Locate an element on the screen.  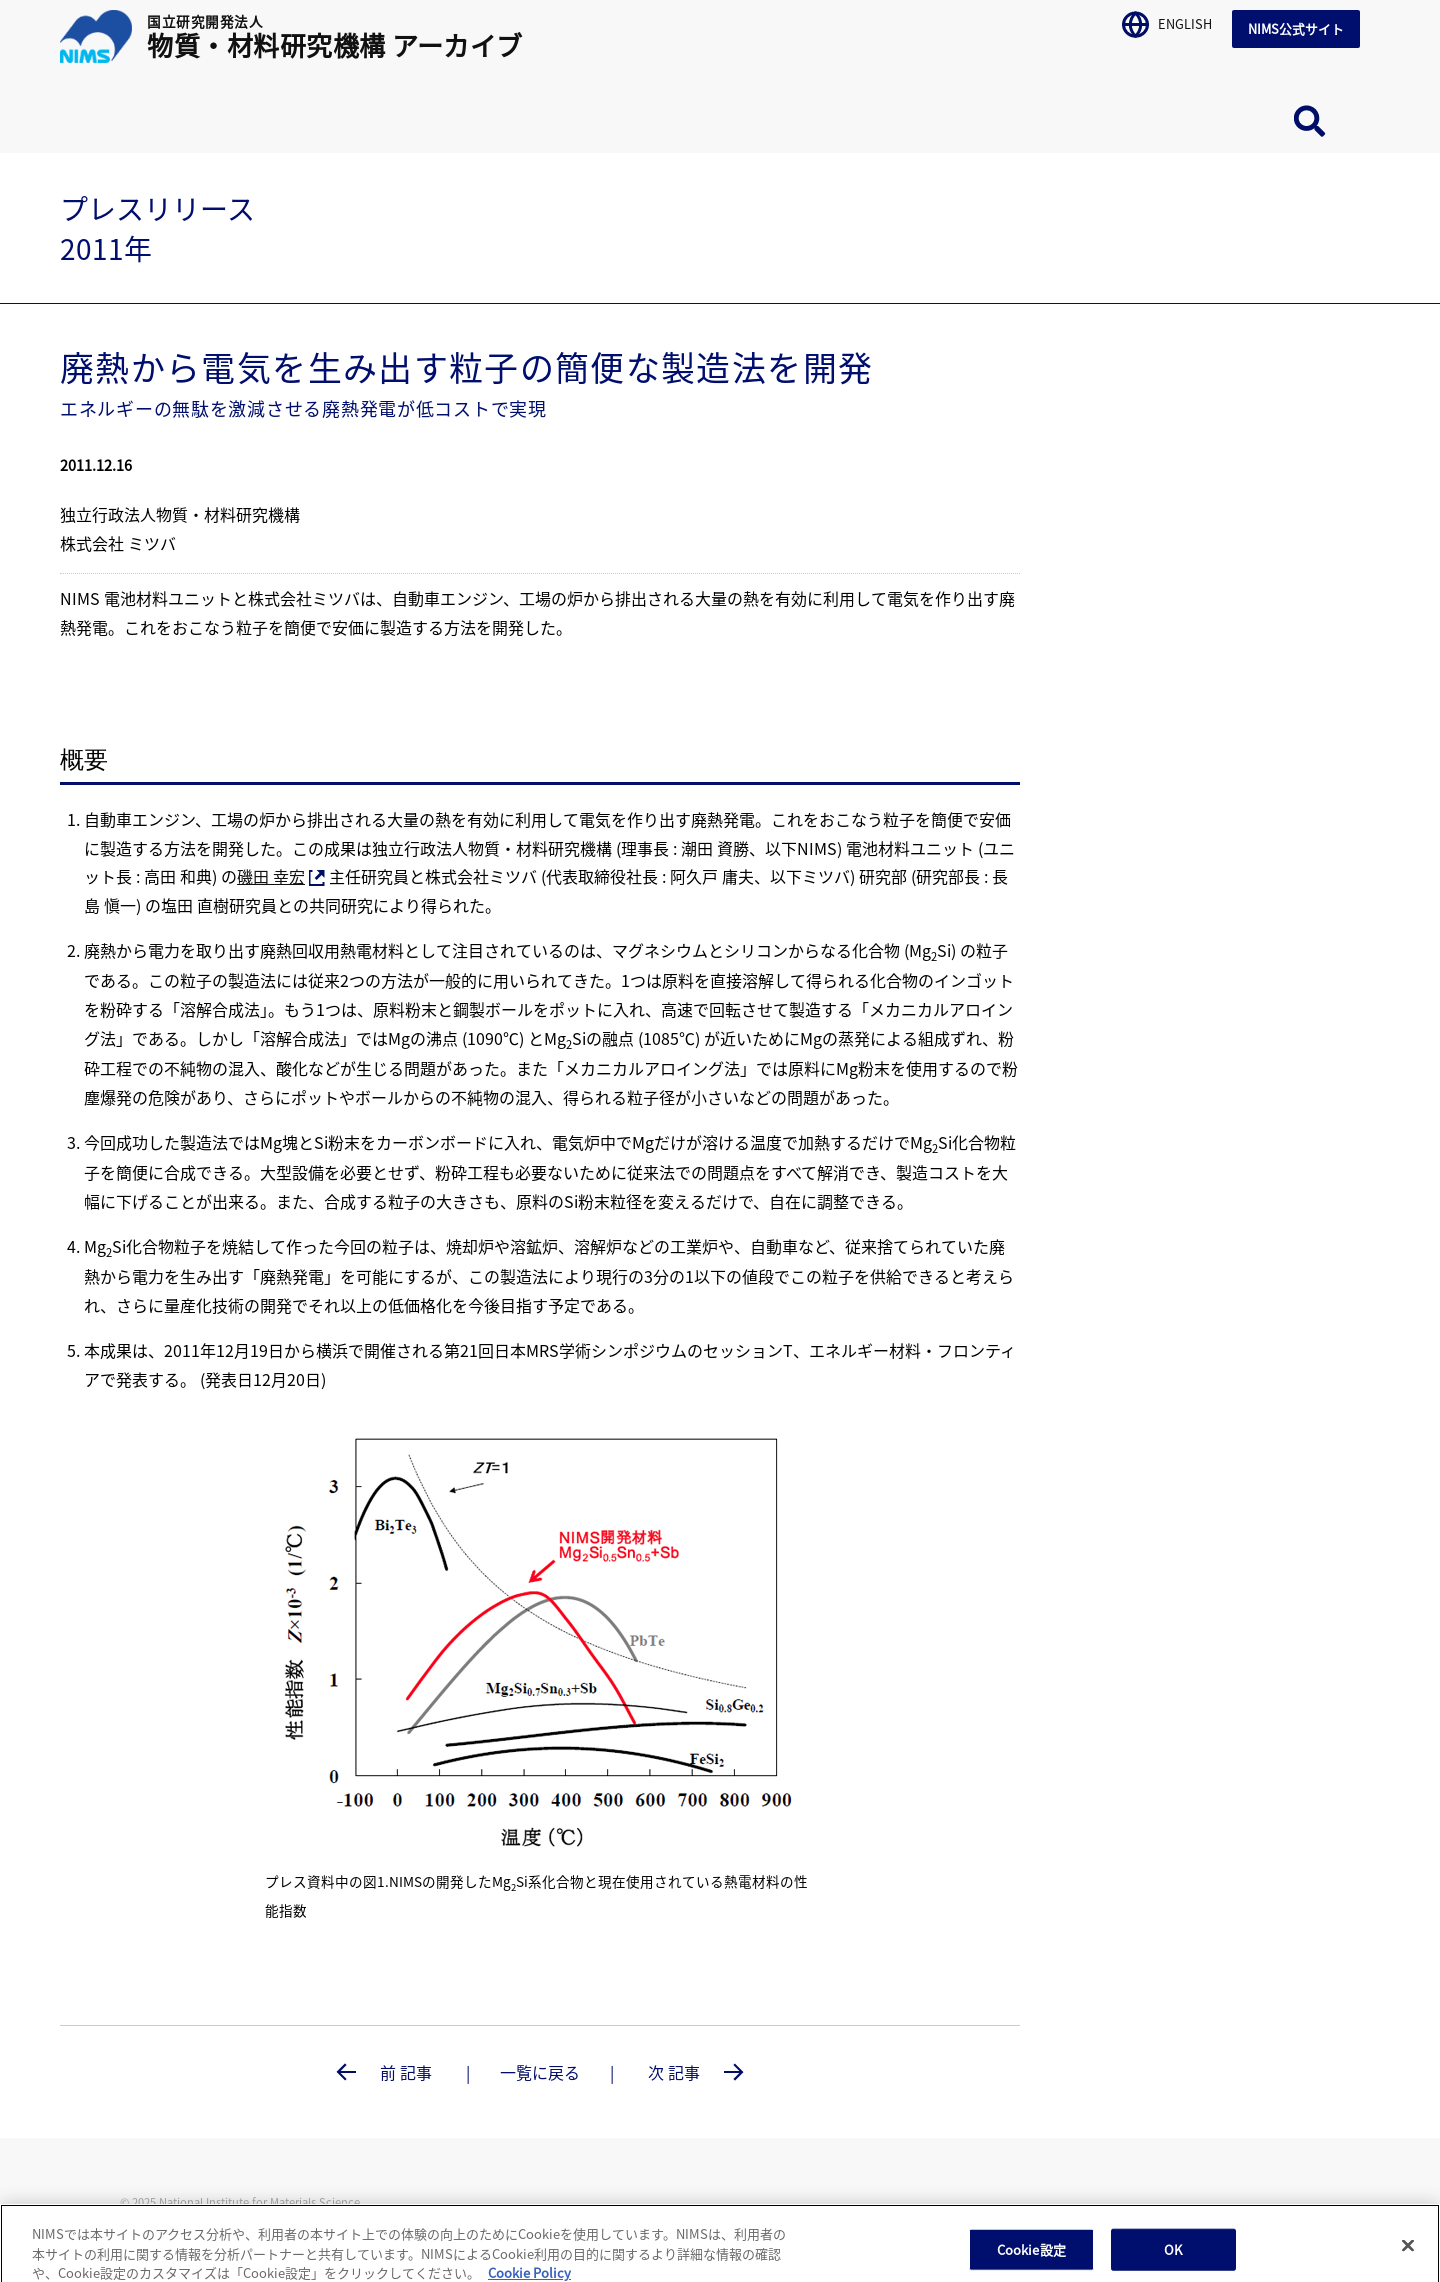
一覧に戻る is located at coordinates (540, 2072).